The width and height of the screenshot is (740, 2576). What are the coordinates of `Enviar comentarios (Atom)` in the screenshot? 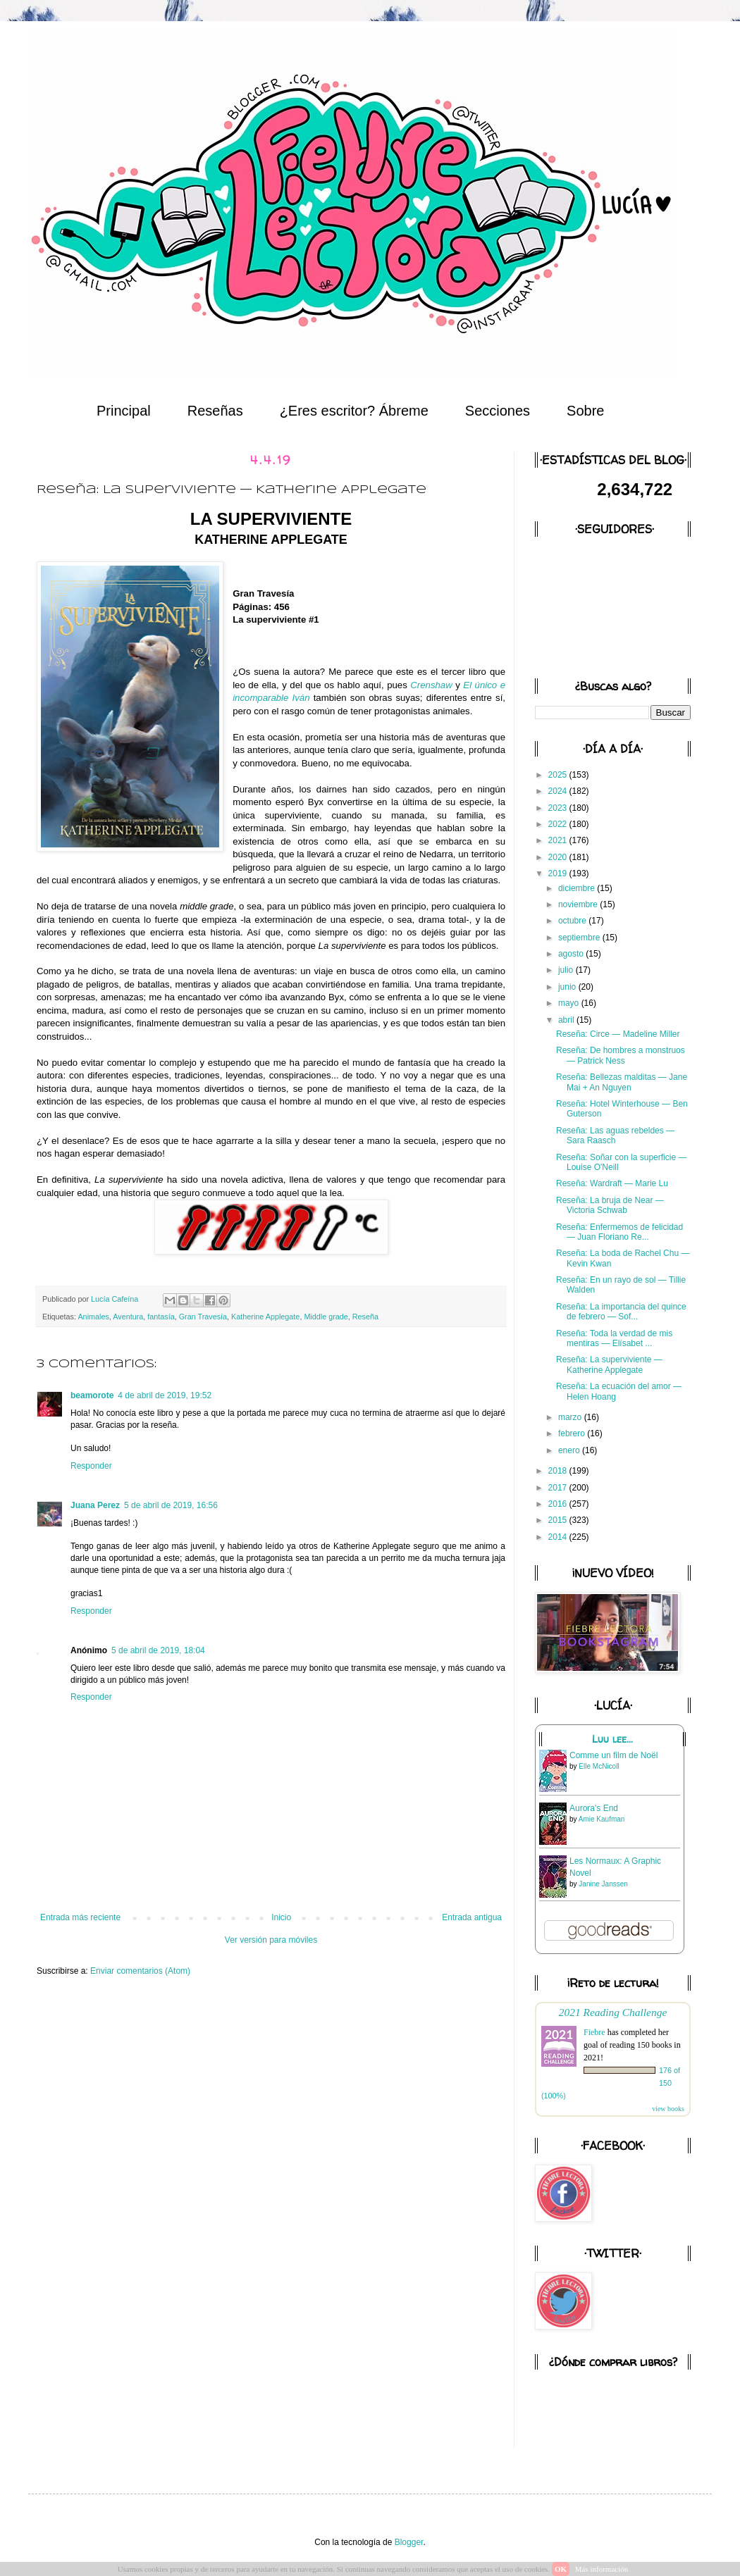 It's located at (140, 1971).